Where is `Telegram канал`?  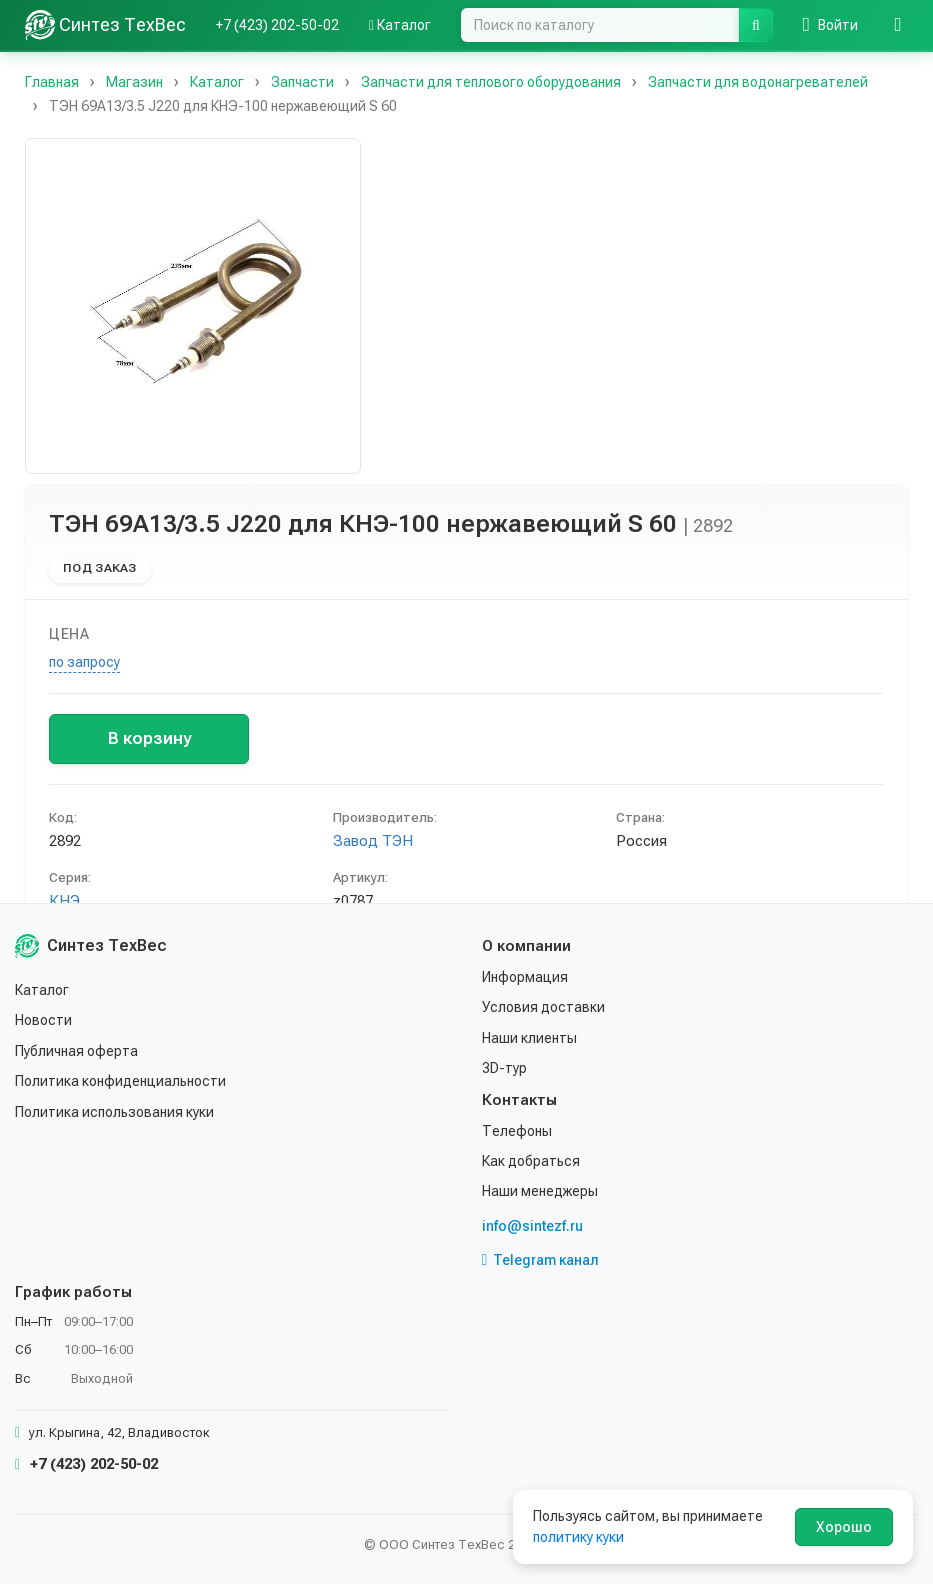
Telegram канал is located at coordinates (541, 1260).